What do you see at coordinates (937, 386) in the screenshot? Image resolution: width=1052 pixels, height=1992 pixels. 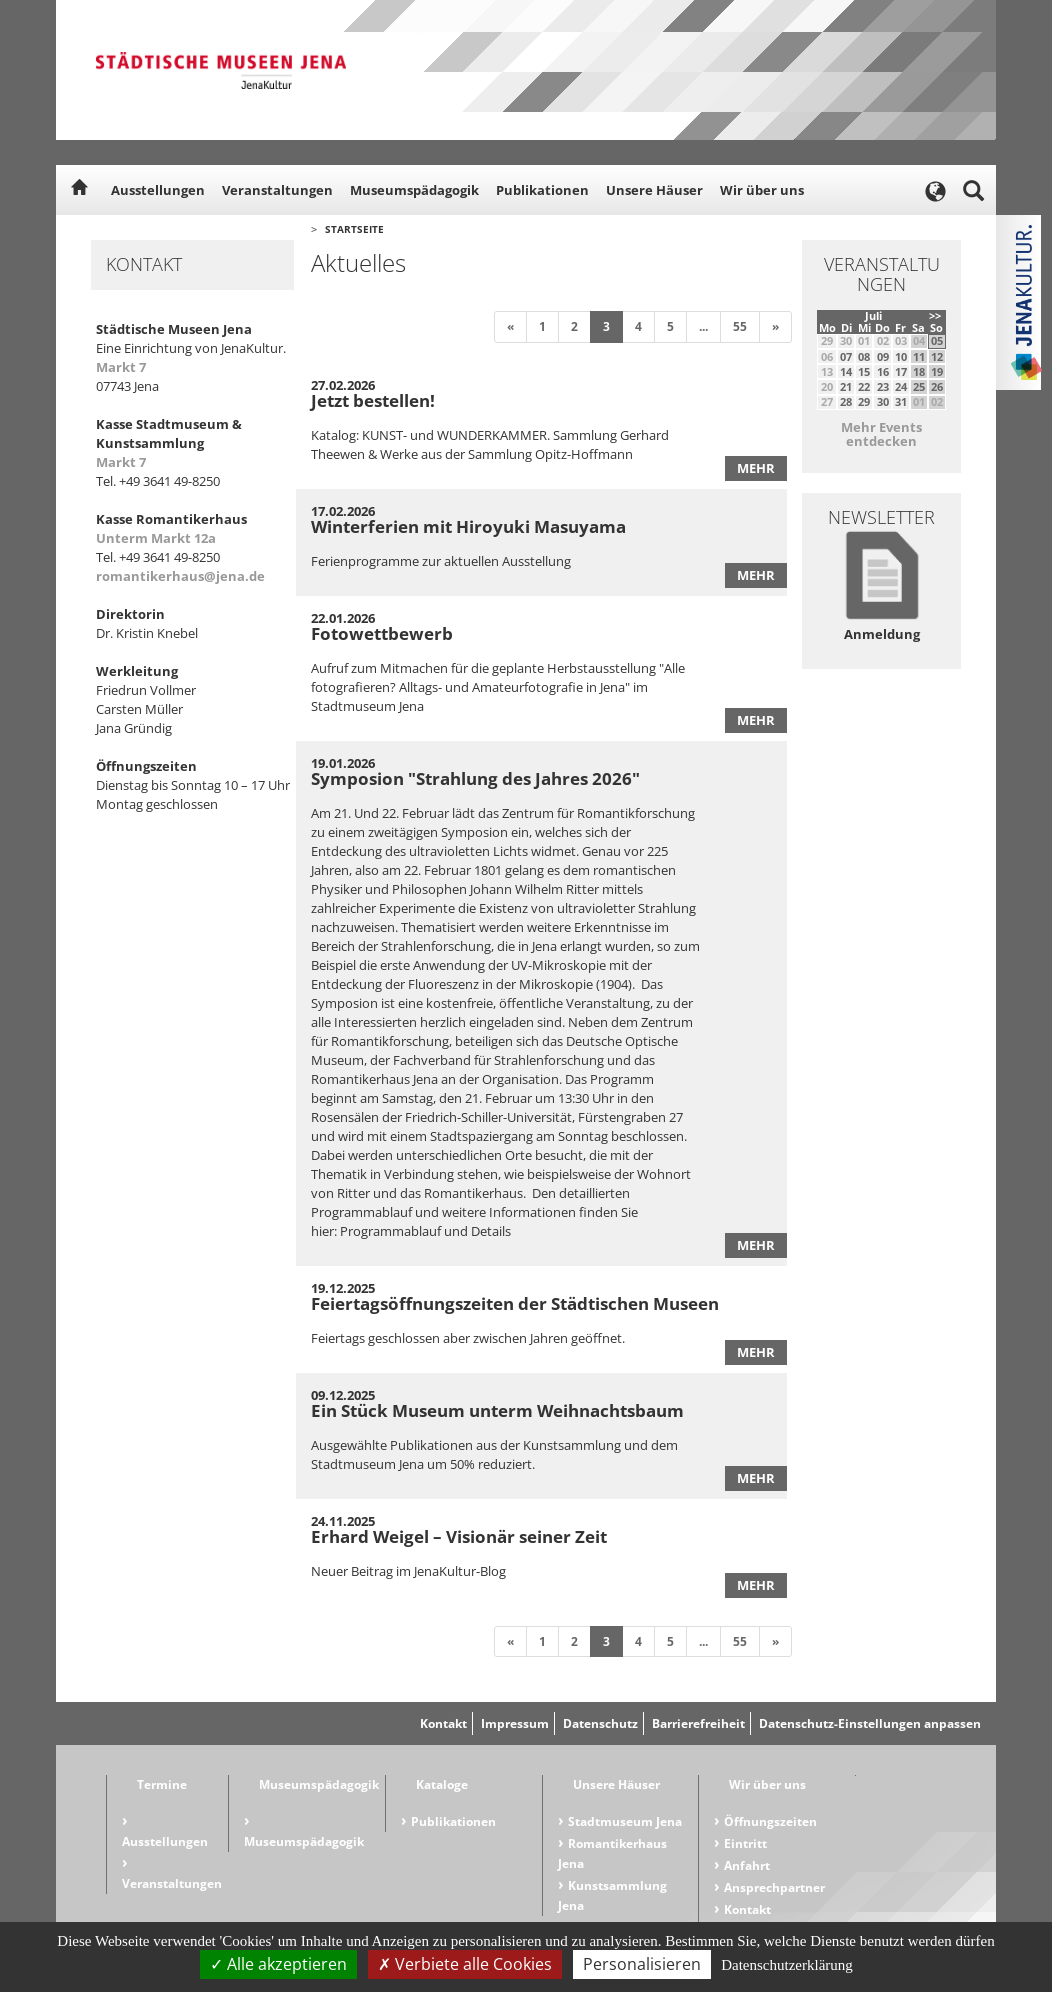 I see `26` at bounding box center [937, 386].